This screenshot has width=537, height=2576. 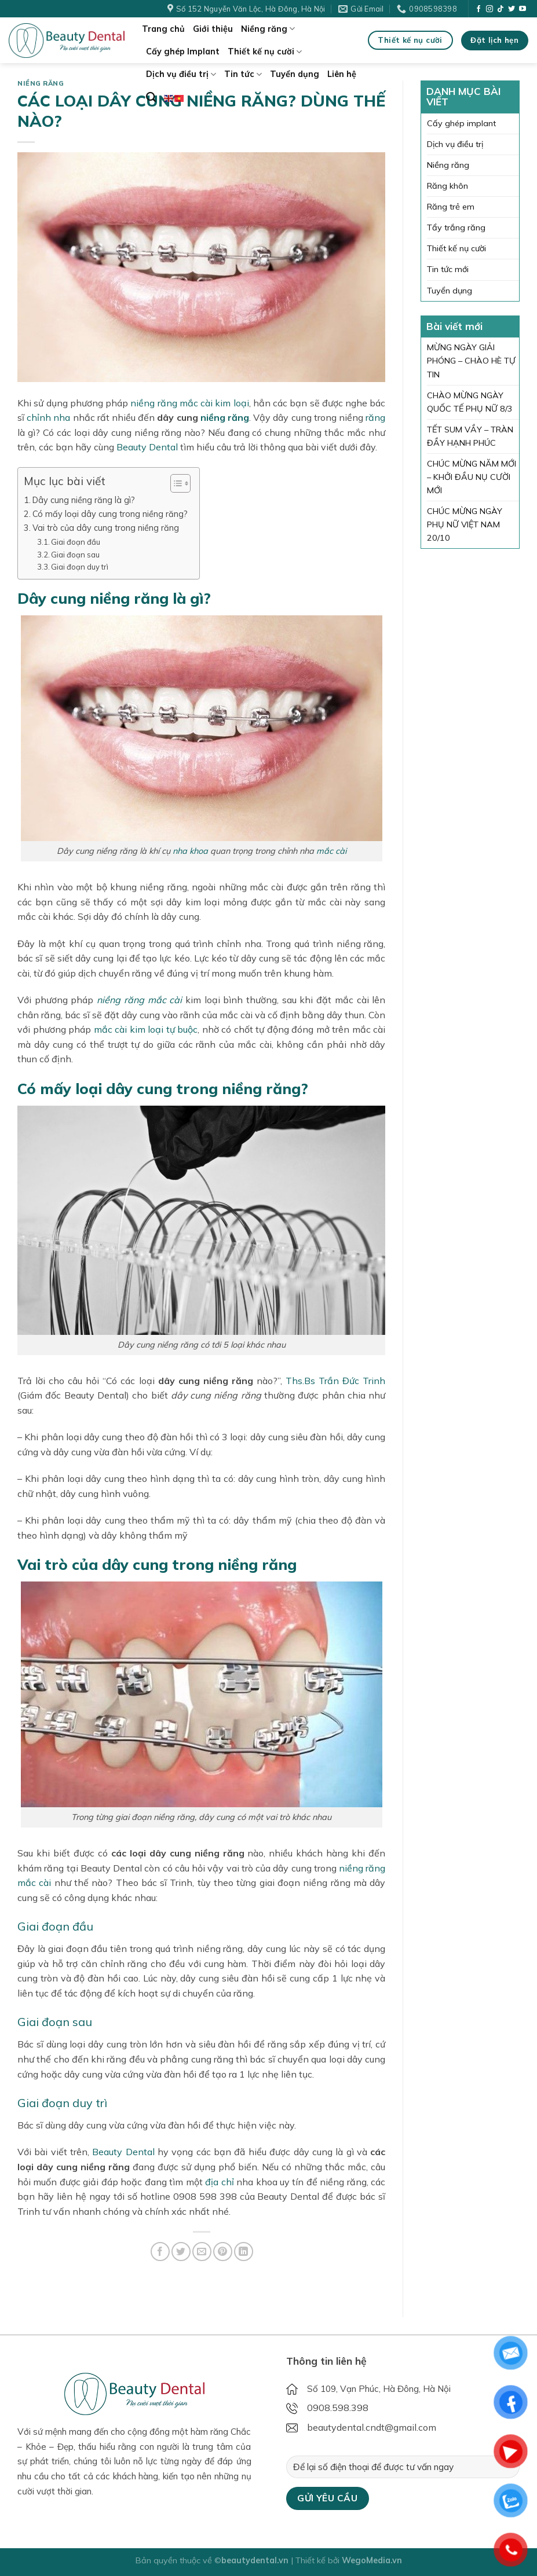 What do you see at coordinates (464, 524) in the screenshot?
I see `CHÚC MỪNG NGÀY PHỤ NỮ VIỆT NAM 20/10` at bounding box center [464, 524].